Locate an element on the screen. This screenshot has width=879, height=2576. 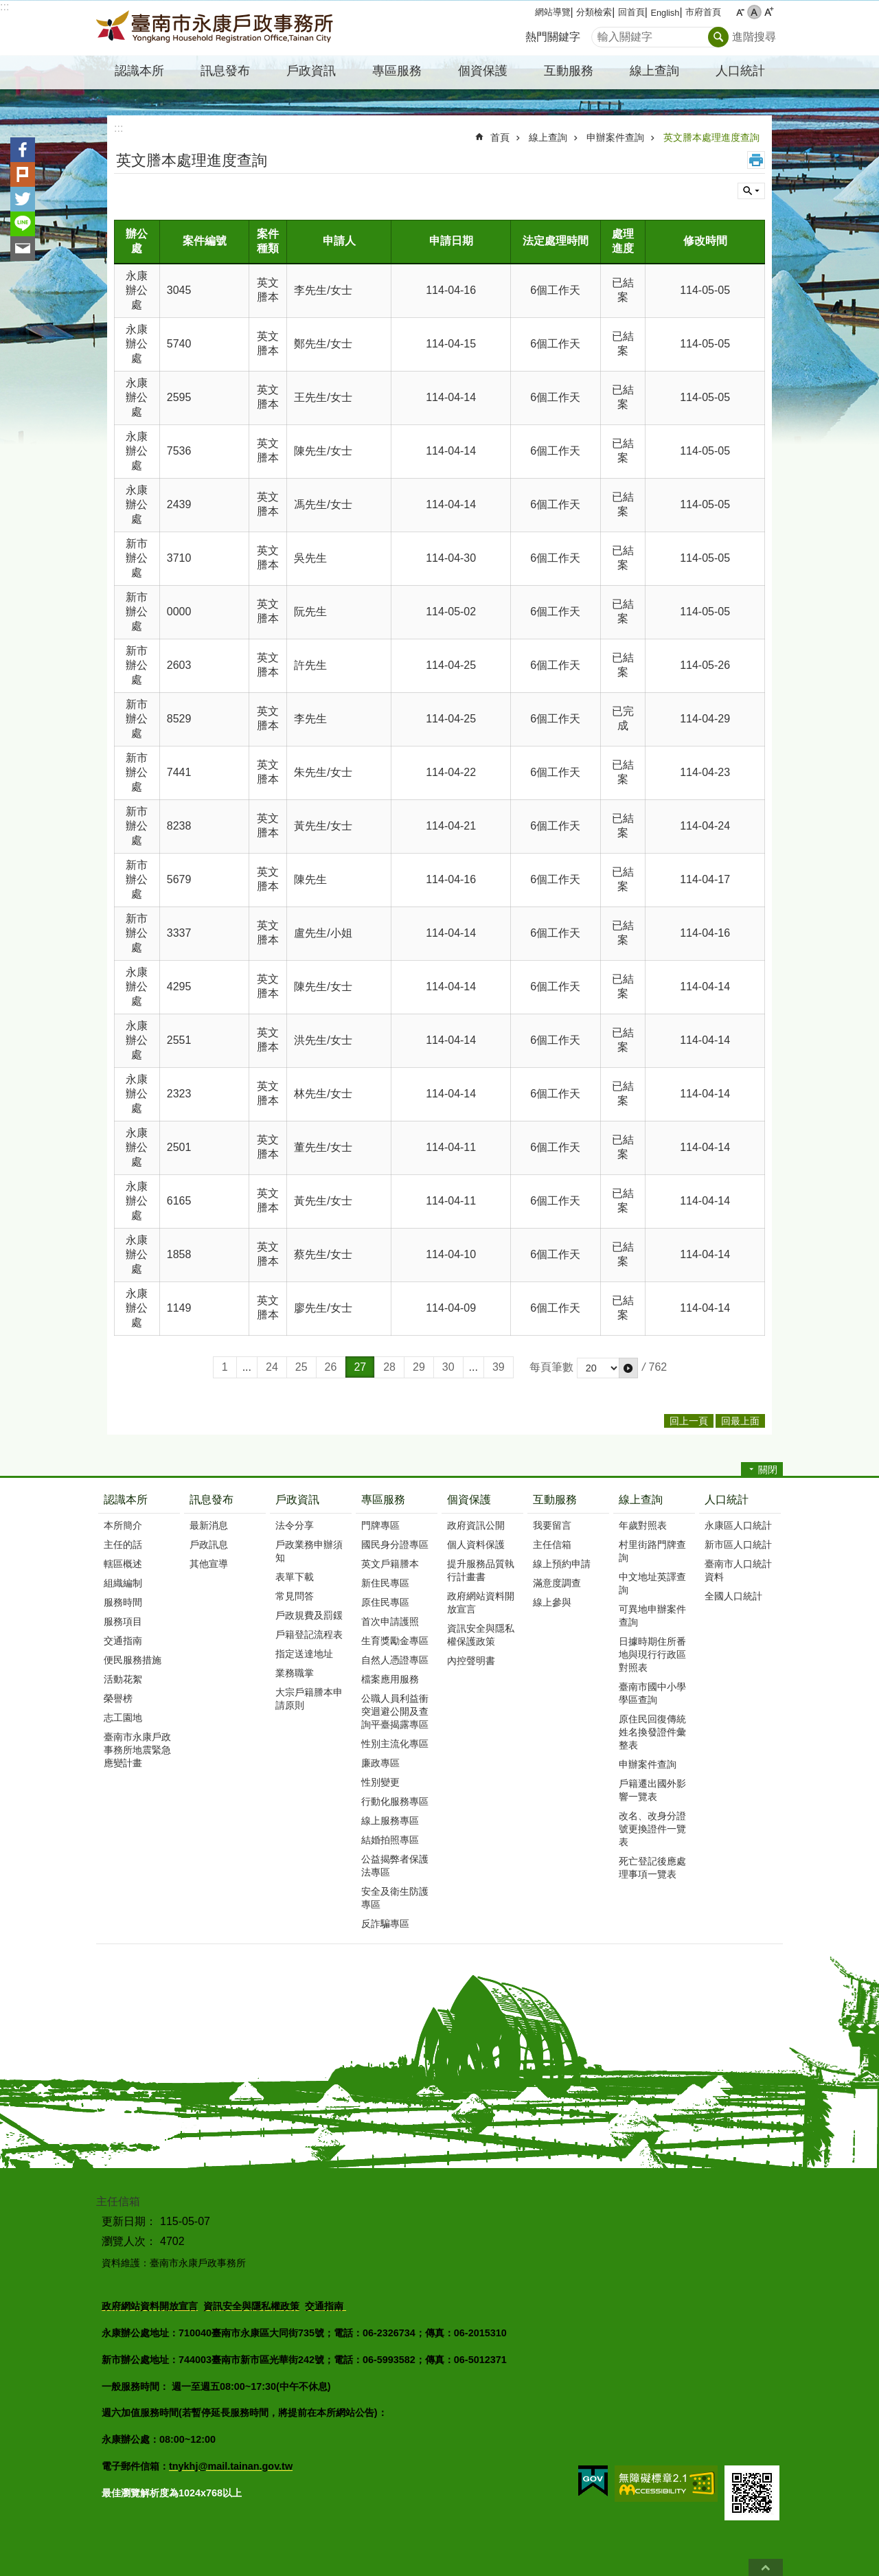
便民服務措施 is located at coordinates (132, 1659).